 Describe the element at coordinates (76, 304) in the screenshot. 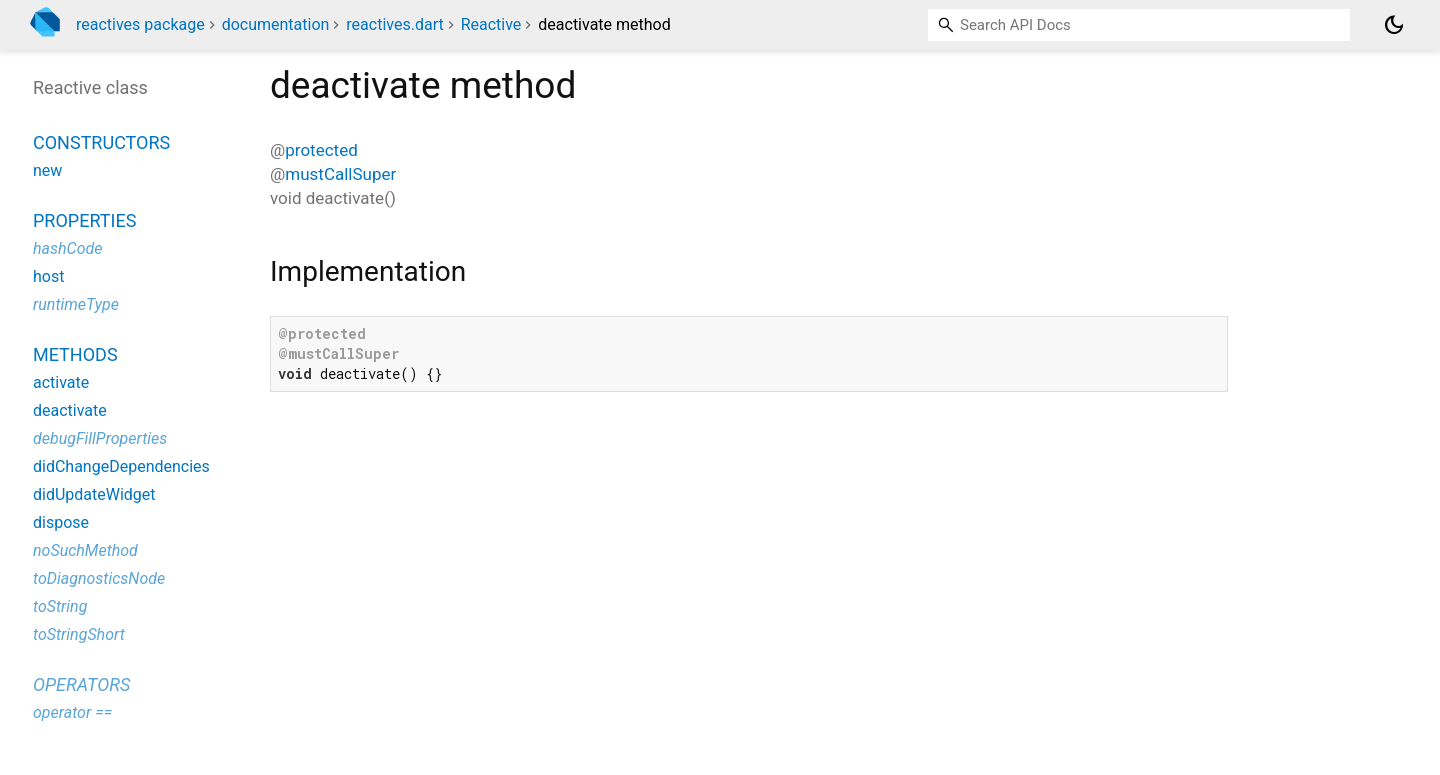

I see `runtimeType` at that location.